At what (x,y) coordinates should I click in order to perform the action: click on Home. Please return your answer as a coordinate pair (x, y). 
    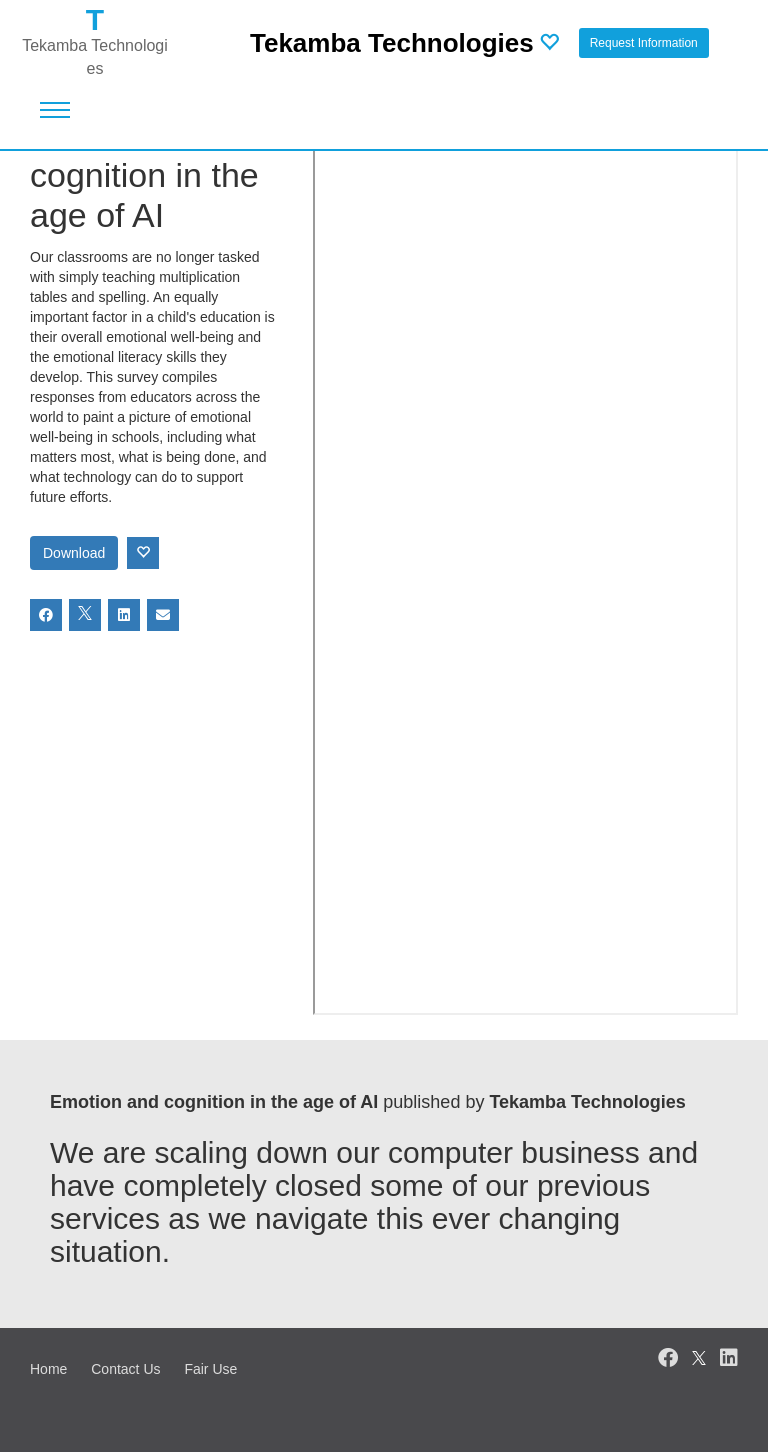
    Looking at the image, I should click on (48, 1369).